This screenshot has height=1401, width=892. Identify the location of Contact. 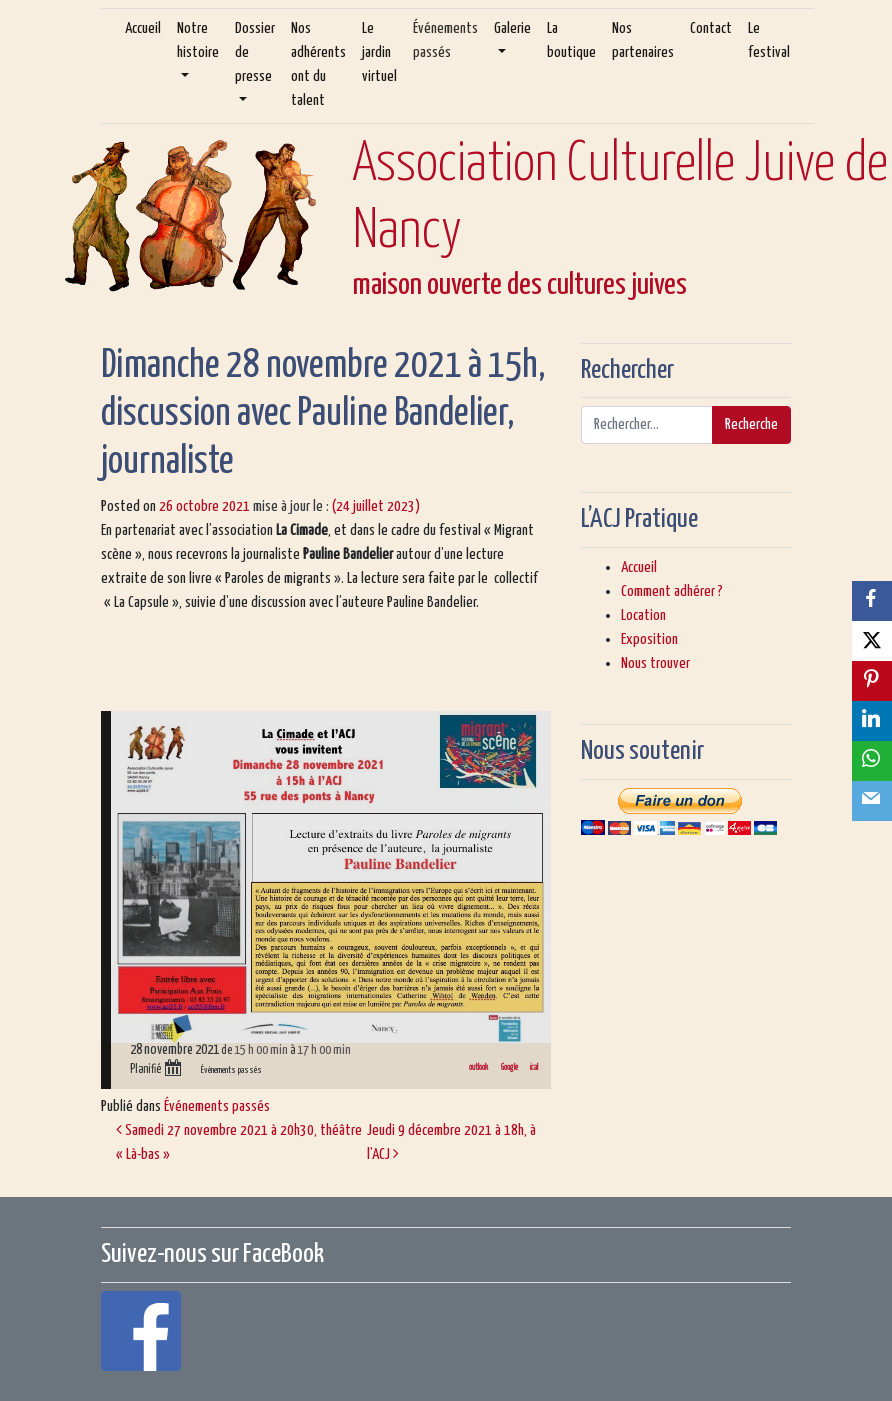
(711, 28).